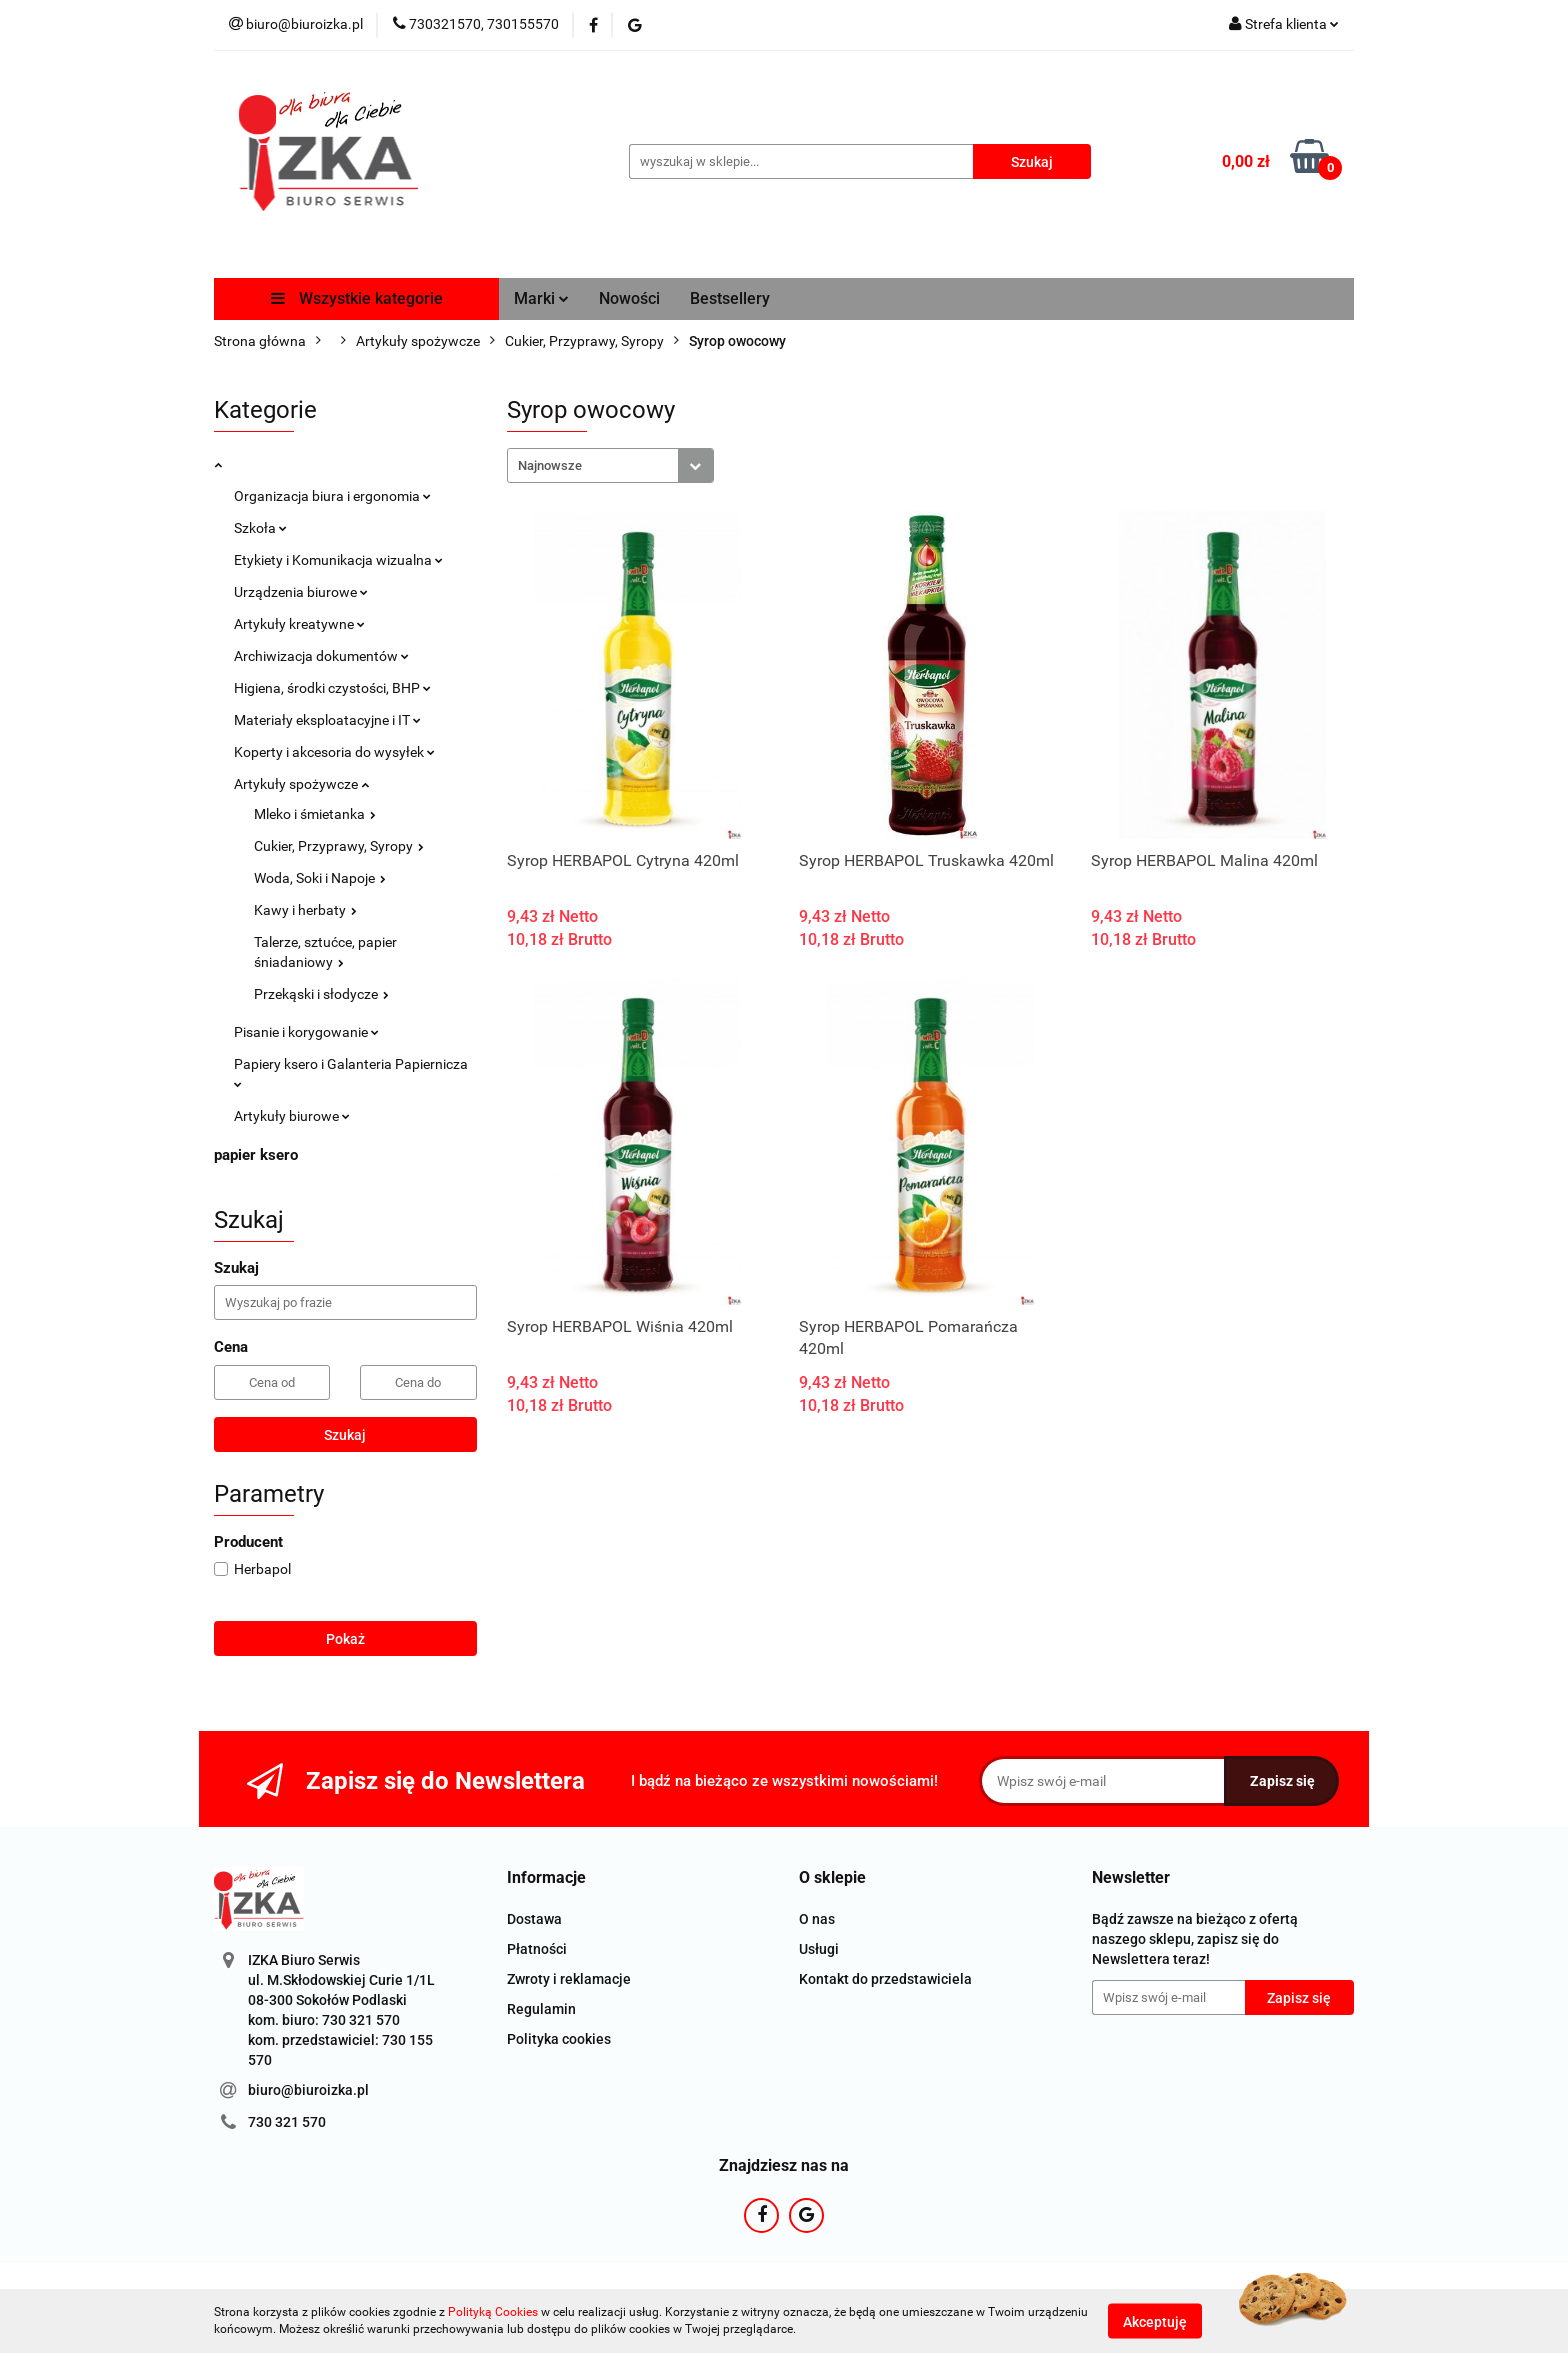  Describe the element at coordinates (550, 465) in the screenshot. I see `Najnowsze [textbox]` at that location.